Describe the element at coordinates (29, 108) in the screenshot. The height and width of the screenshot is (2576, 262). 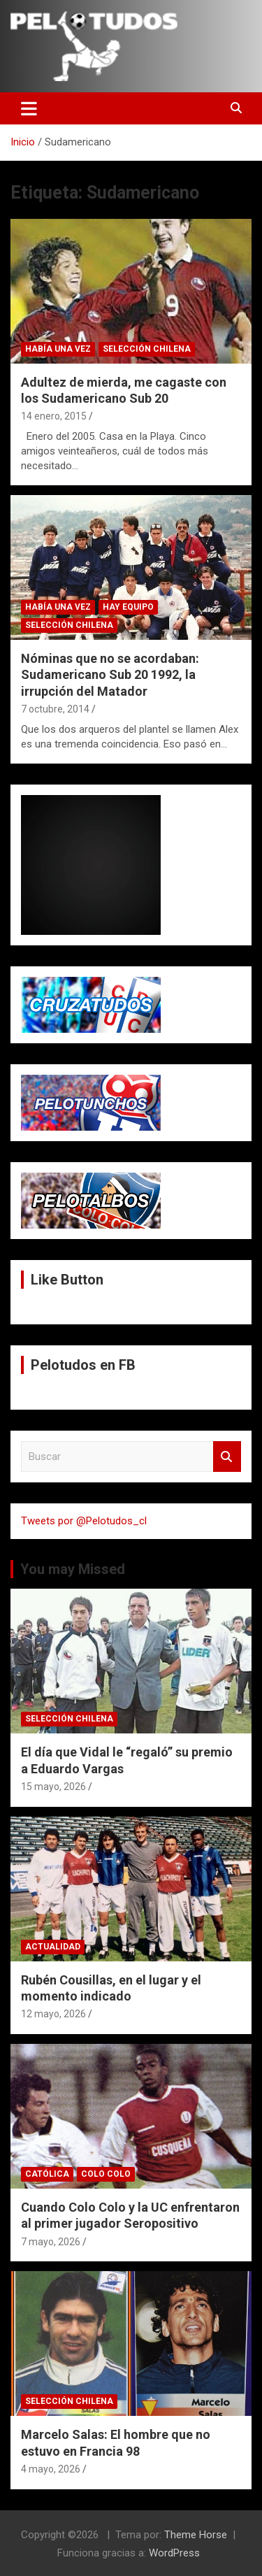
I see `[Alternar navegación]` at that location.